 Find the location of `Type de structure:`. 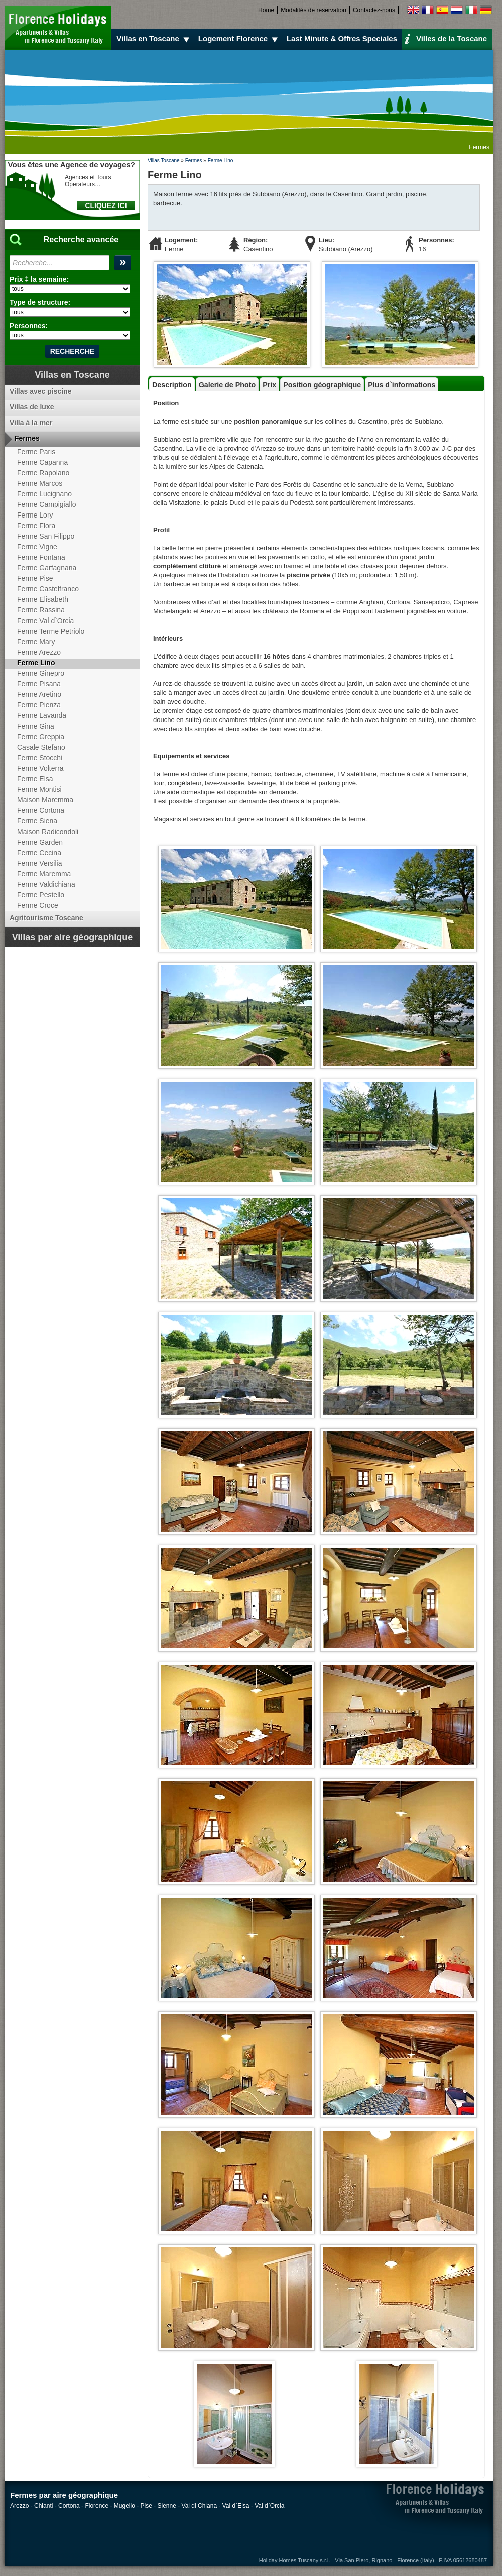

Type de structure: is located at coordinates (40, 302).